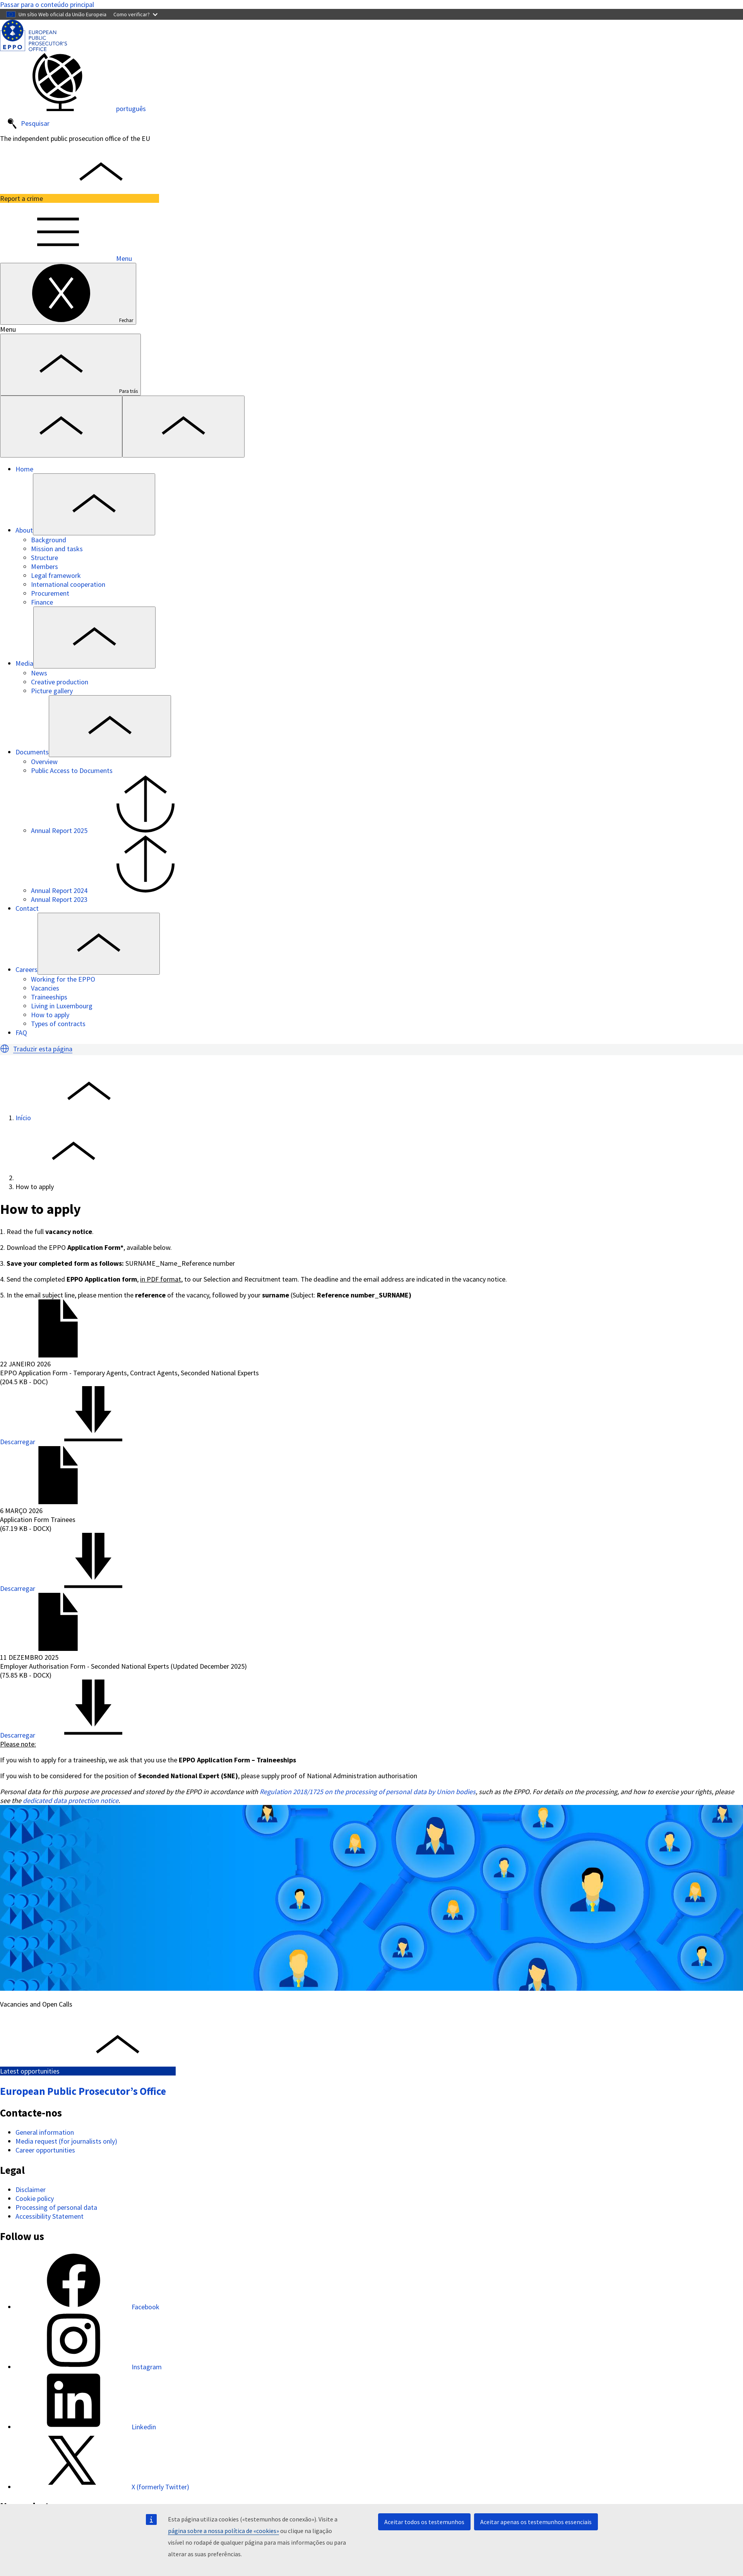 The image size is (743, 2576). Describe the element at coordinates (117, 890) in the screenshot. I see `Annual Report 2024` at that location.